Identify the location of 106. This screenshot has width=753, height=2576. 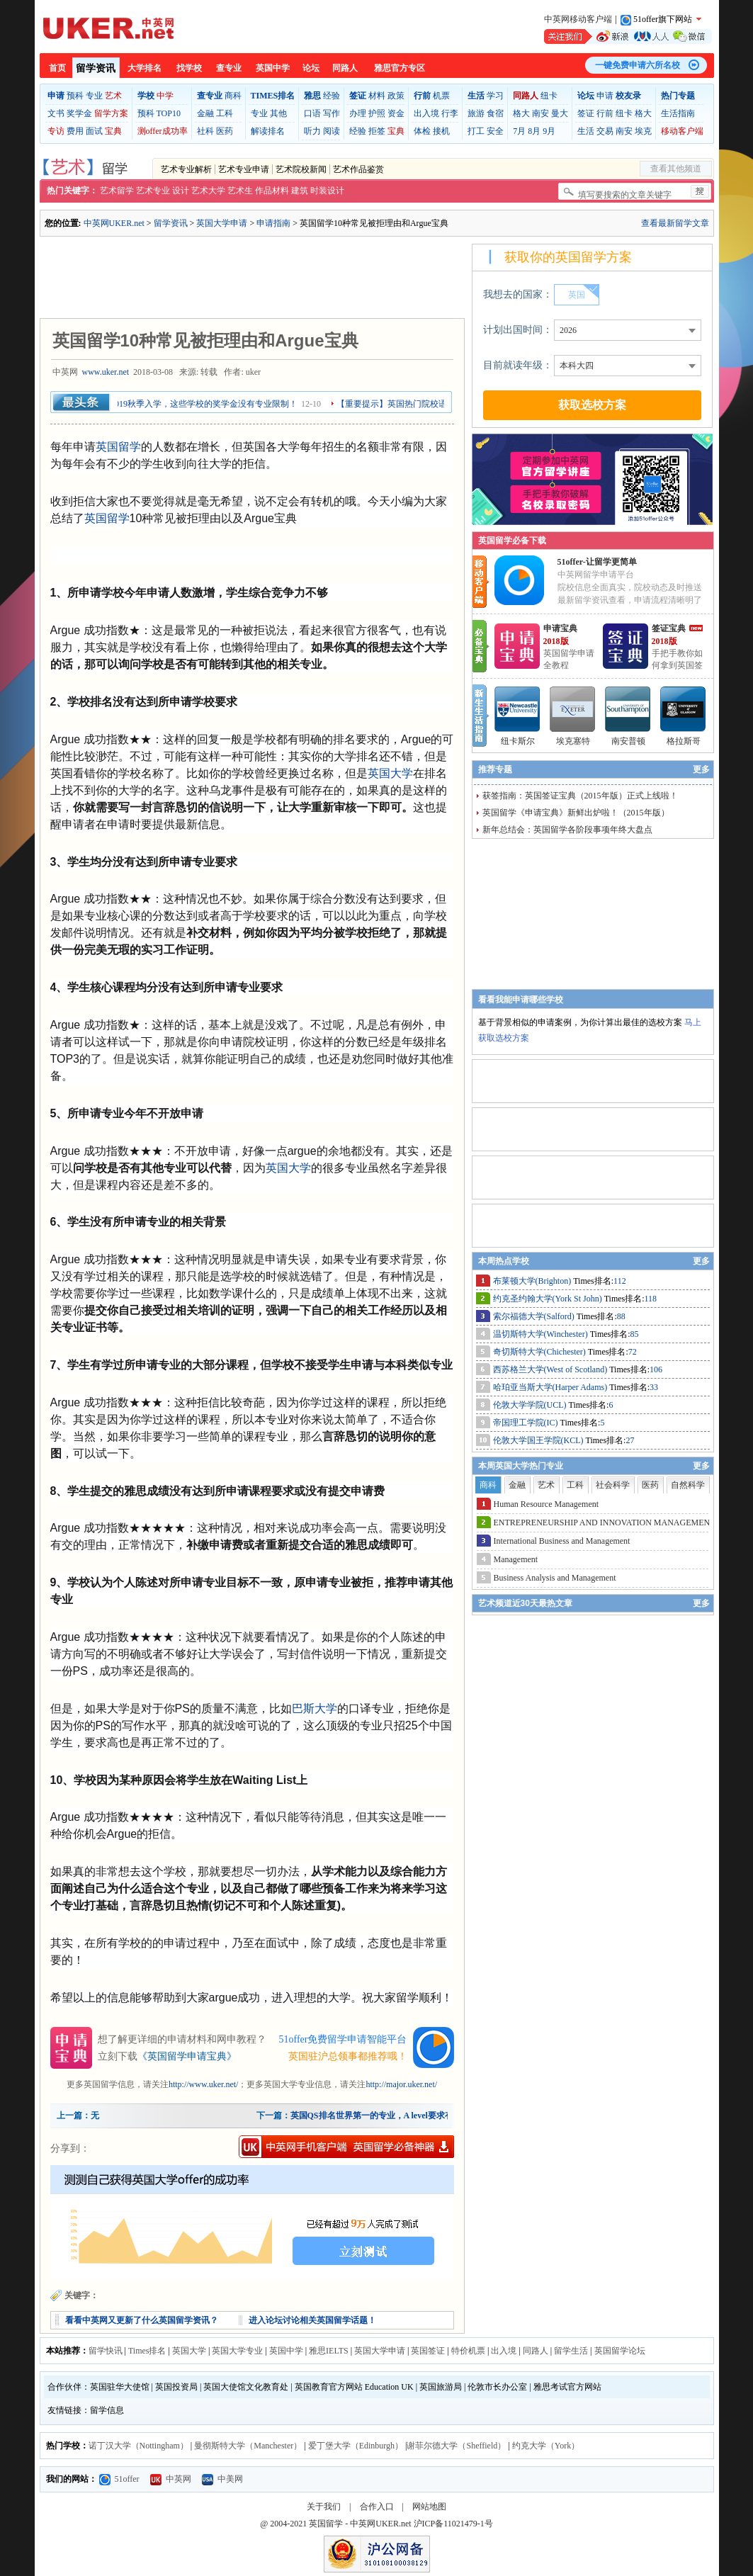
(656, 1369).